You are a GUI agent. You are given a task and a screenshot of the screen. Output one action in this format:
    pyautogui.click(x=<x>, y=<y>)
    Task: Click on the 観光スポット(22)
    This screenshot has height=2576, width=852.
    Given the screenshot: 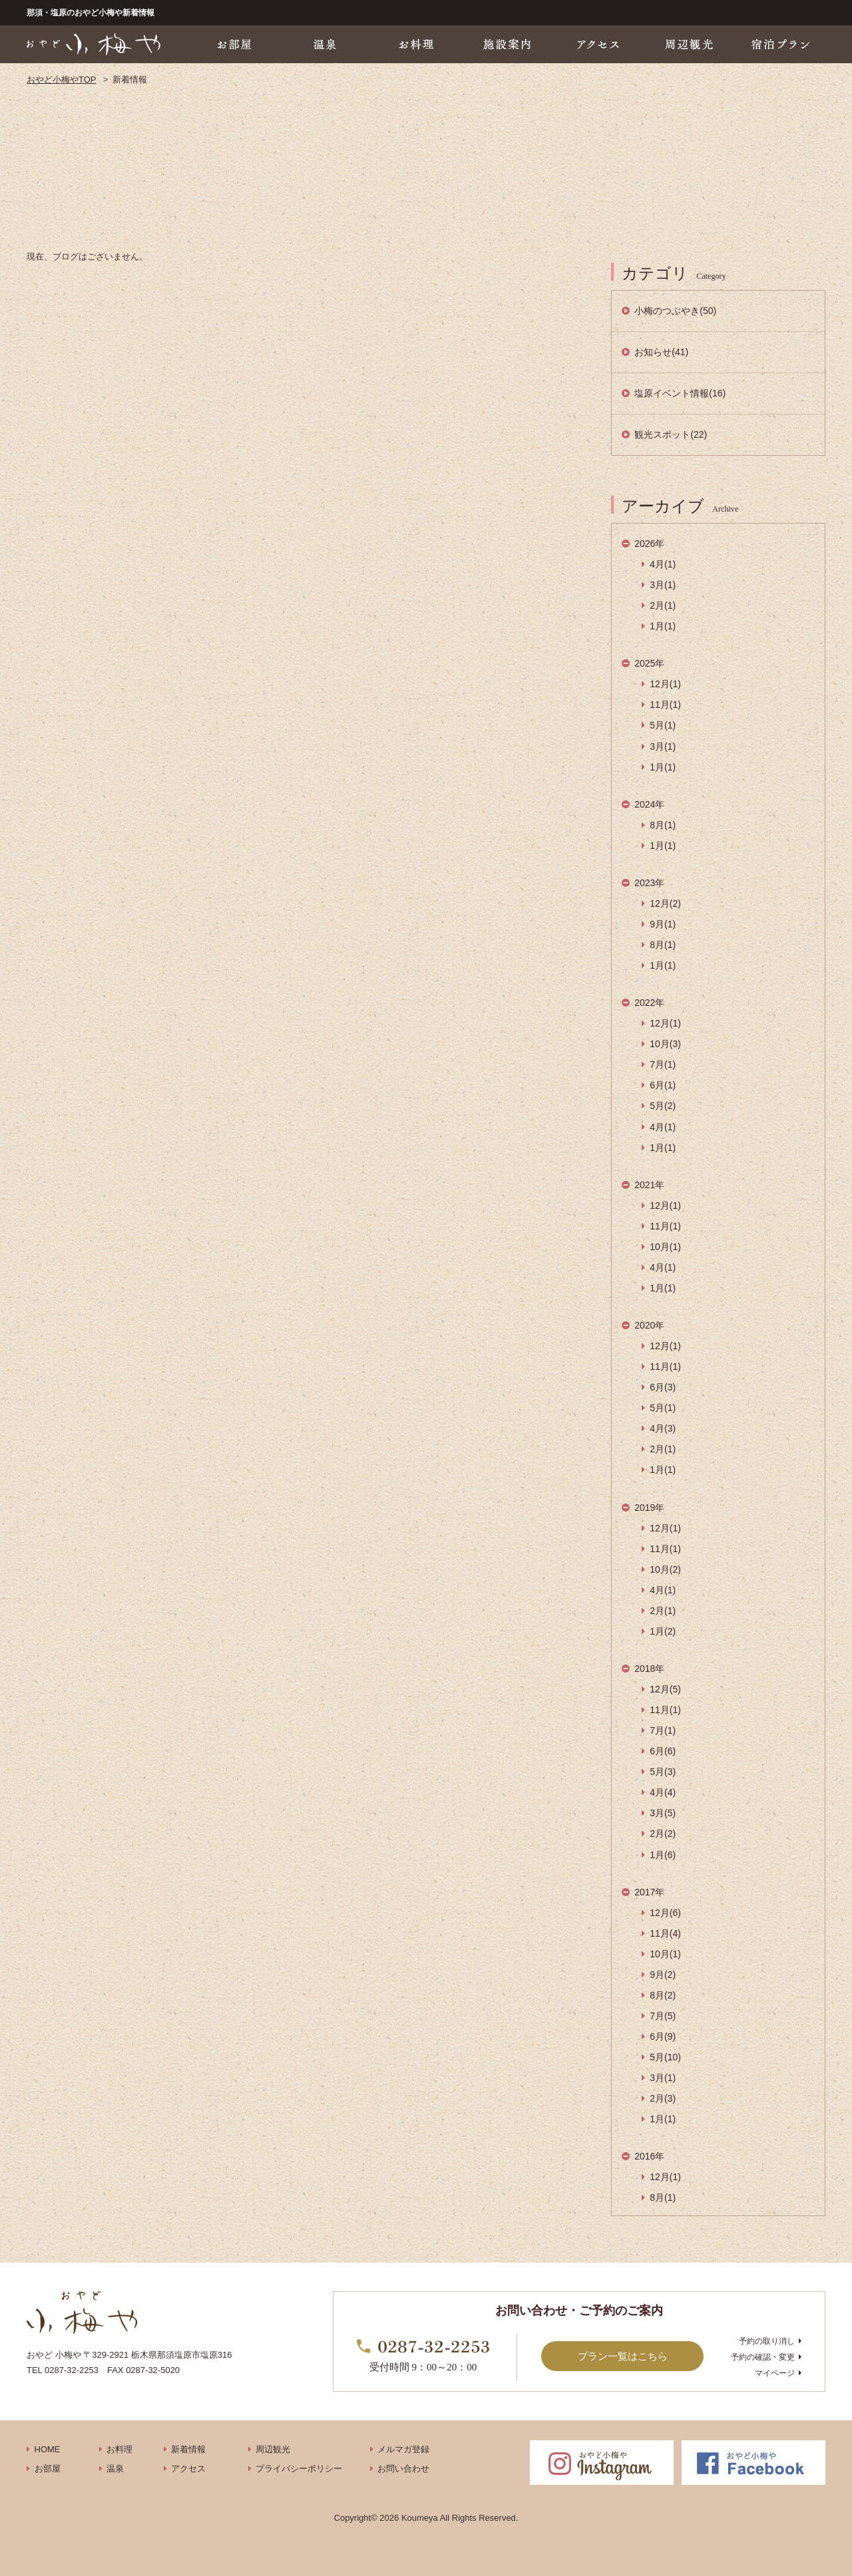 What is the action you would take?
    pyautogui.click(x=670, y=434)
    